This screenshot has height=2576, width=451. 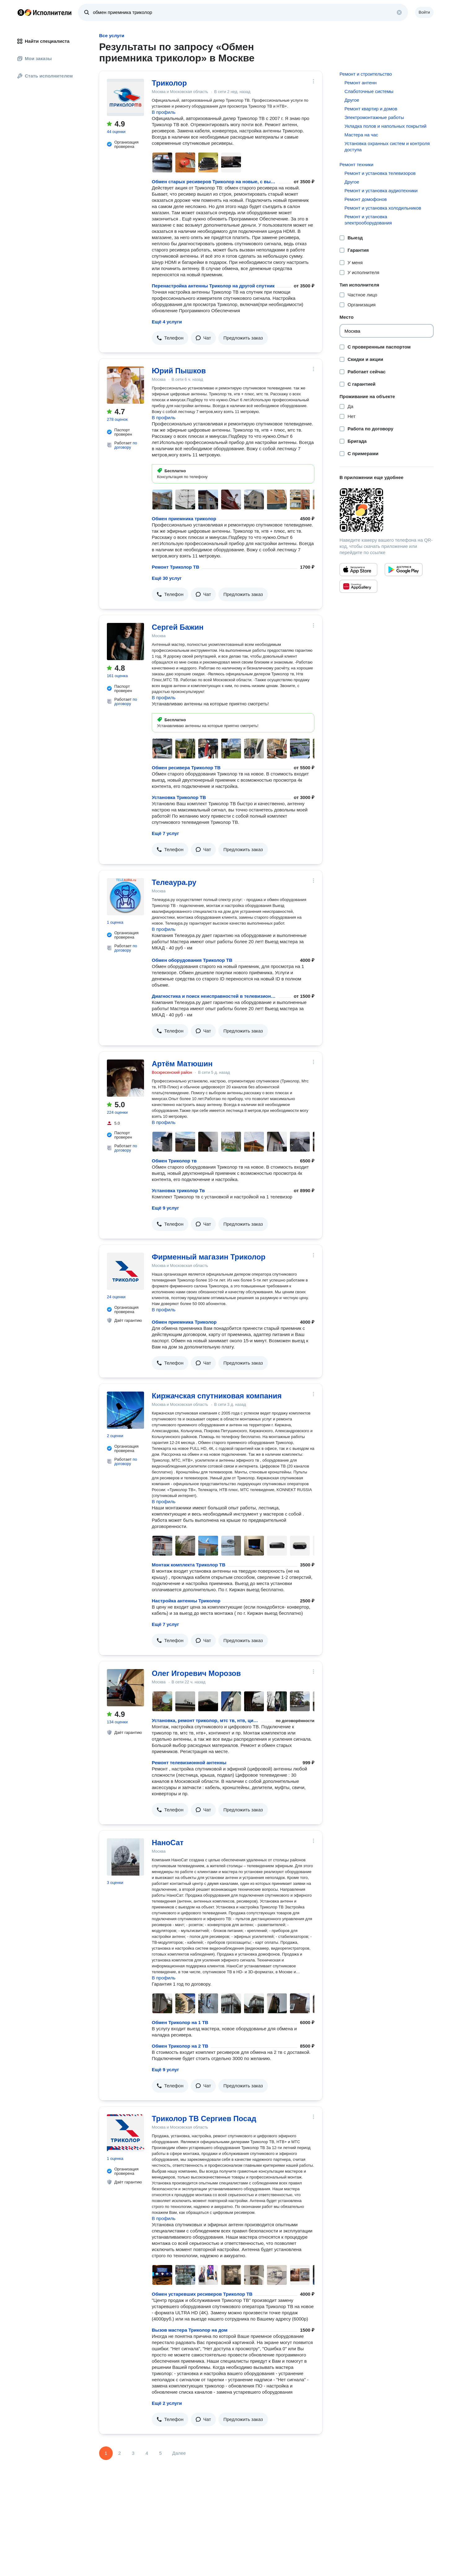 What do you see at coordinates (125, 97) in the screenshot?
I see `[Триколор]` at bounding box center [125, 97].